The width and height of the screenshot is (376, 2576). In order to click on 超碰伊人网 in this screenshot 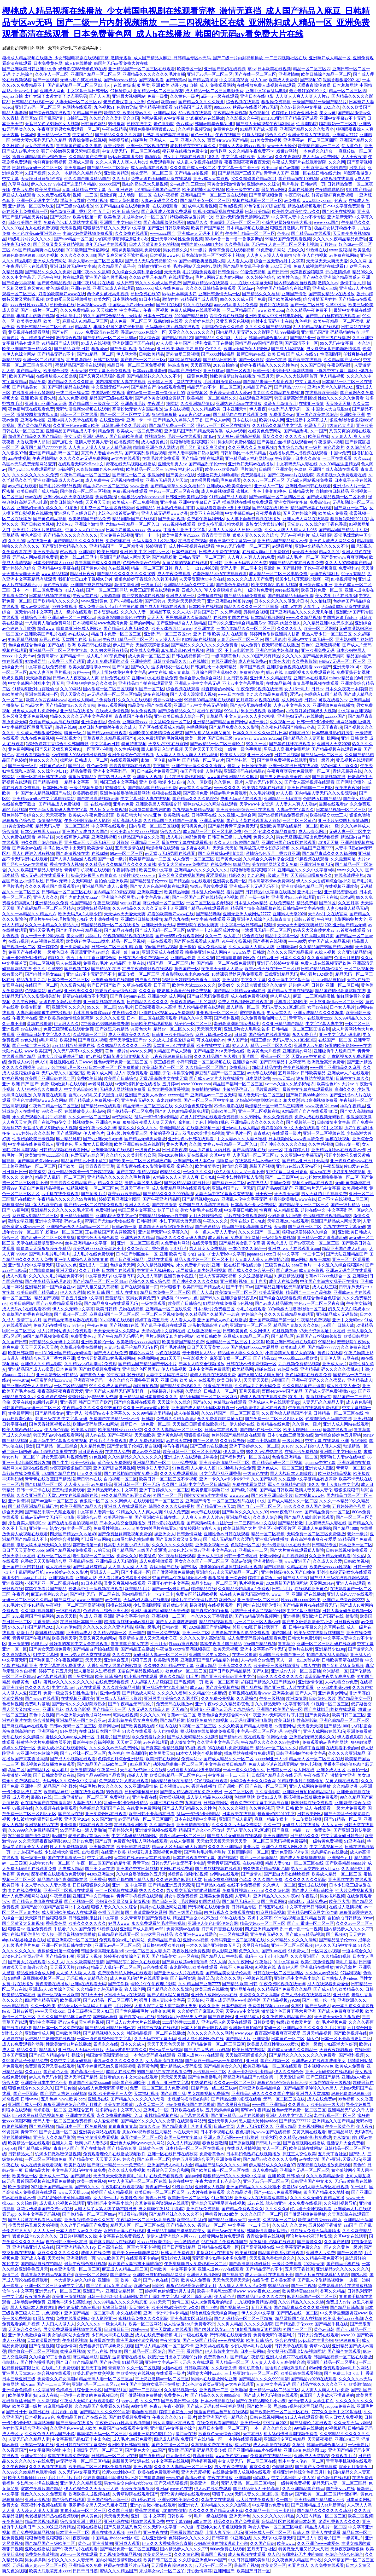, I will do `click(299, 985)`.